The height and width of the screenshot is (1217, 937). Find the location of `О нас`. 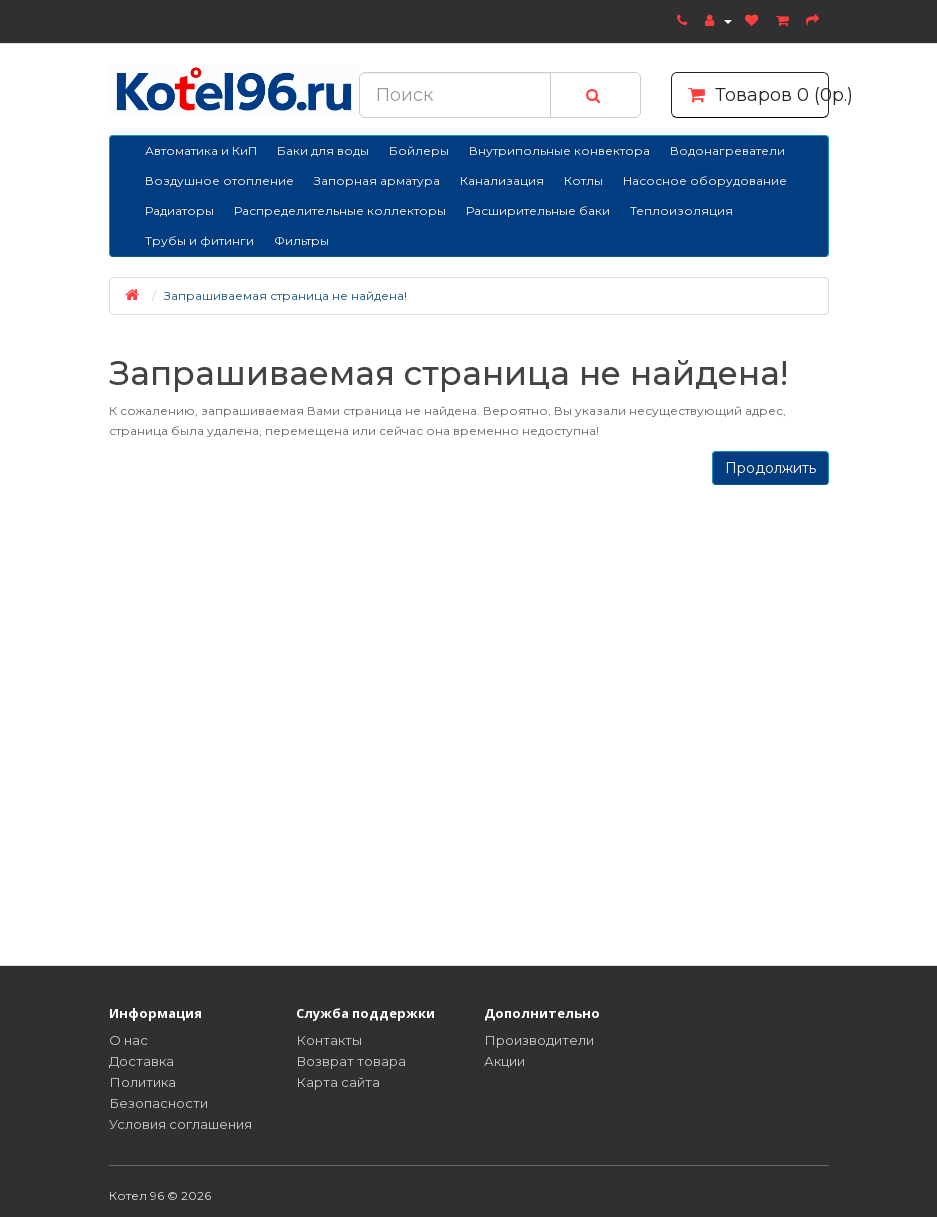

О нас is located at coordinates (128, 1040).